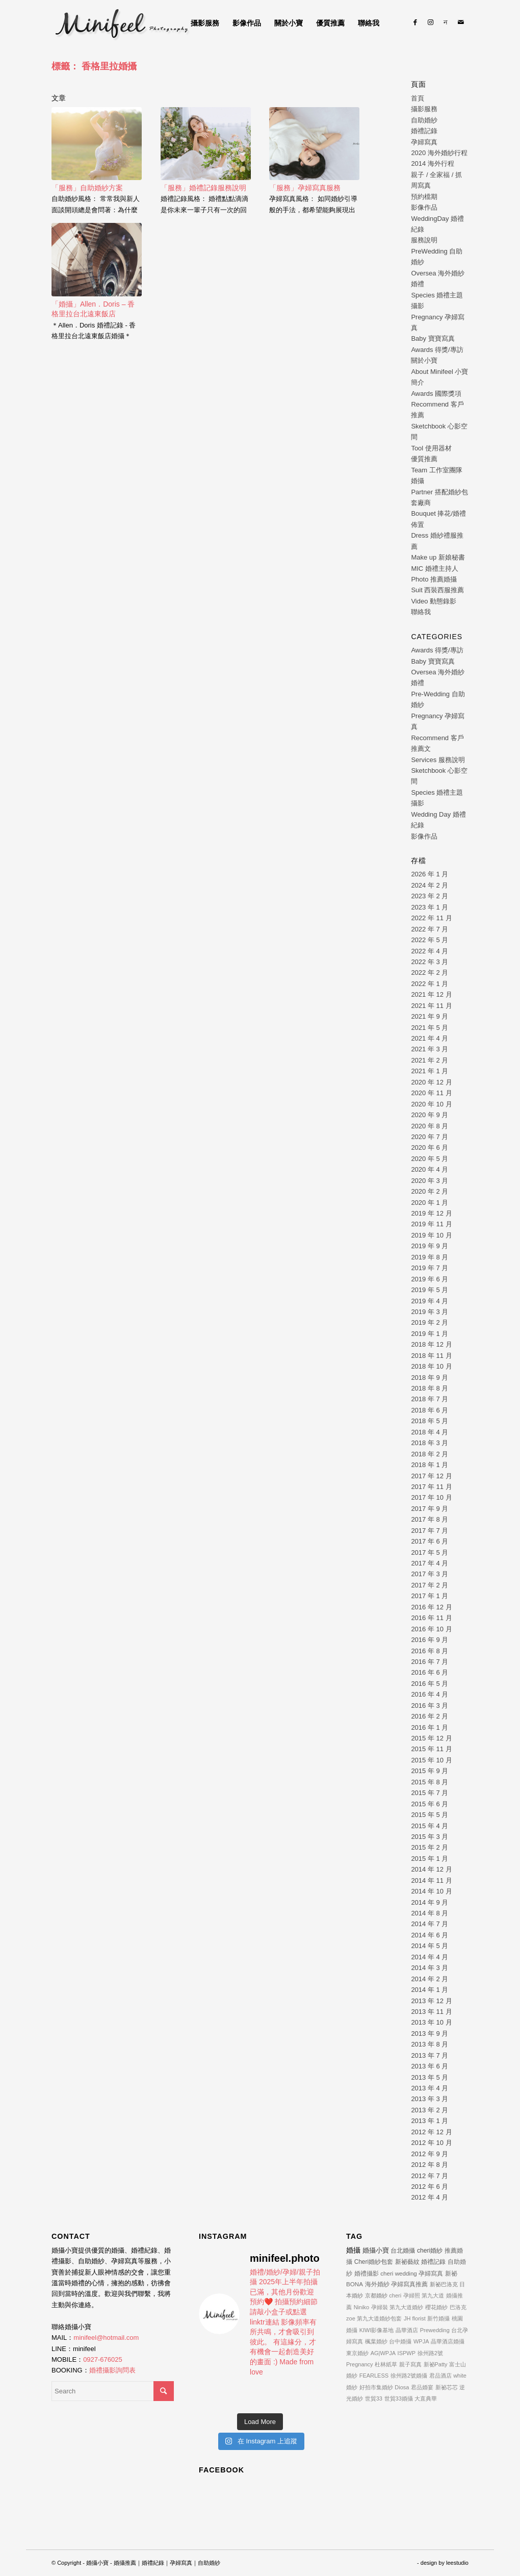 The height and width of the screenshot is (2576, 520). What do you see at coordinates (431, 1104) in the screenshot?
I see `2020 年 10 月` at bounding box center [431, 1104].